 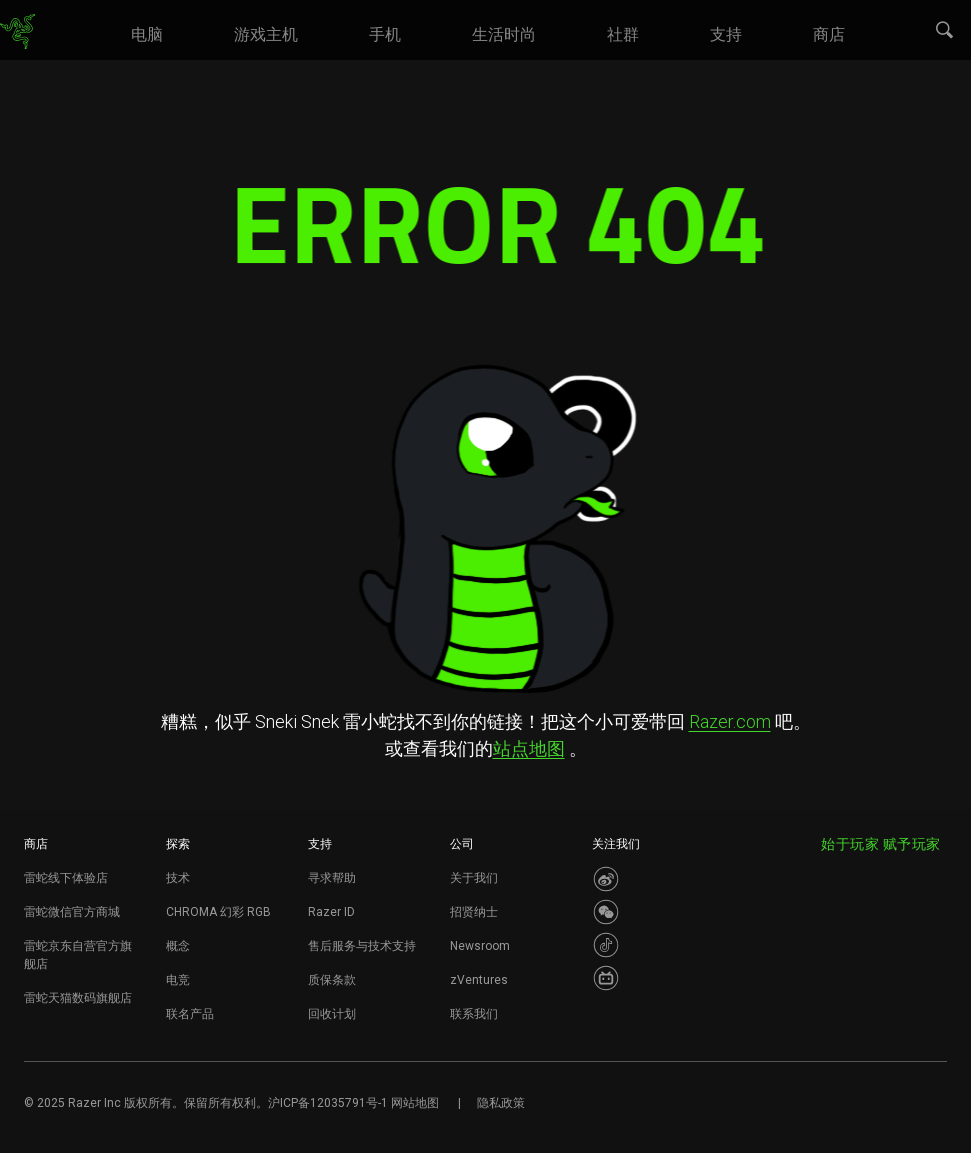 I want to click on 联名产品, so click(x=190, y=1014).